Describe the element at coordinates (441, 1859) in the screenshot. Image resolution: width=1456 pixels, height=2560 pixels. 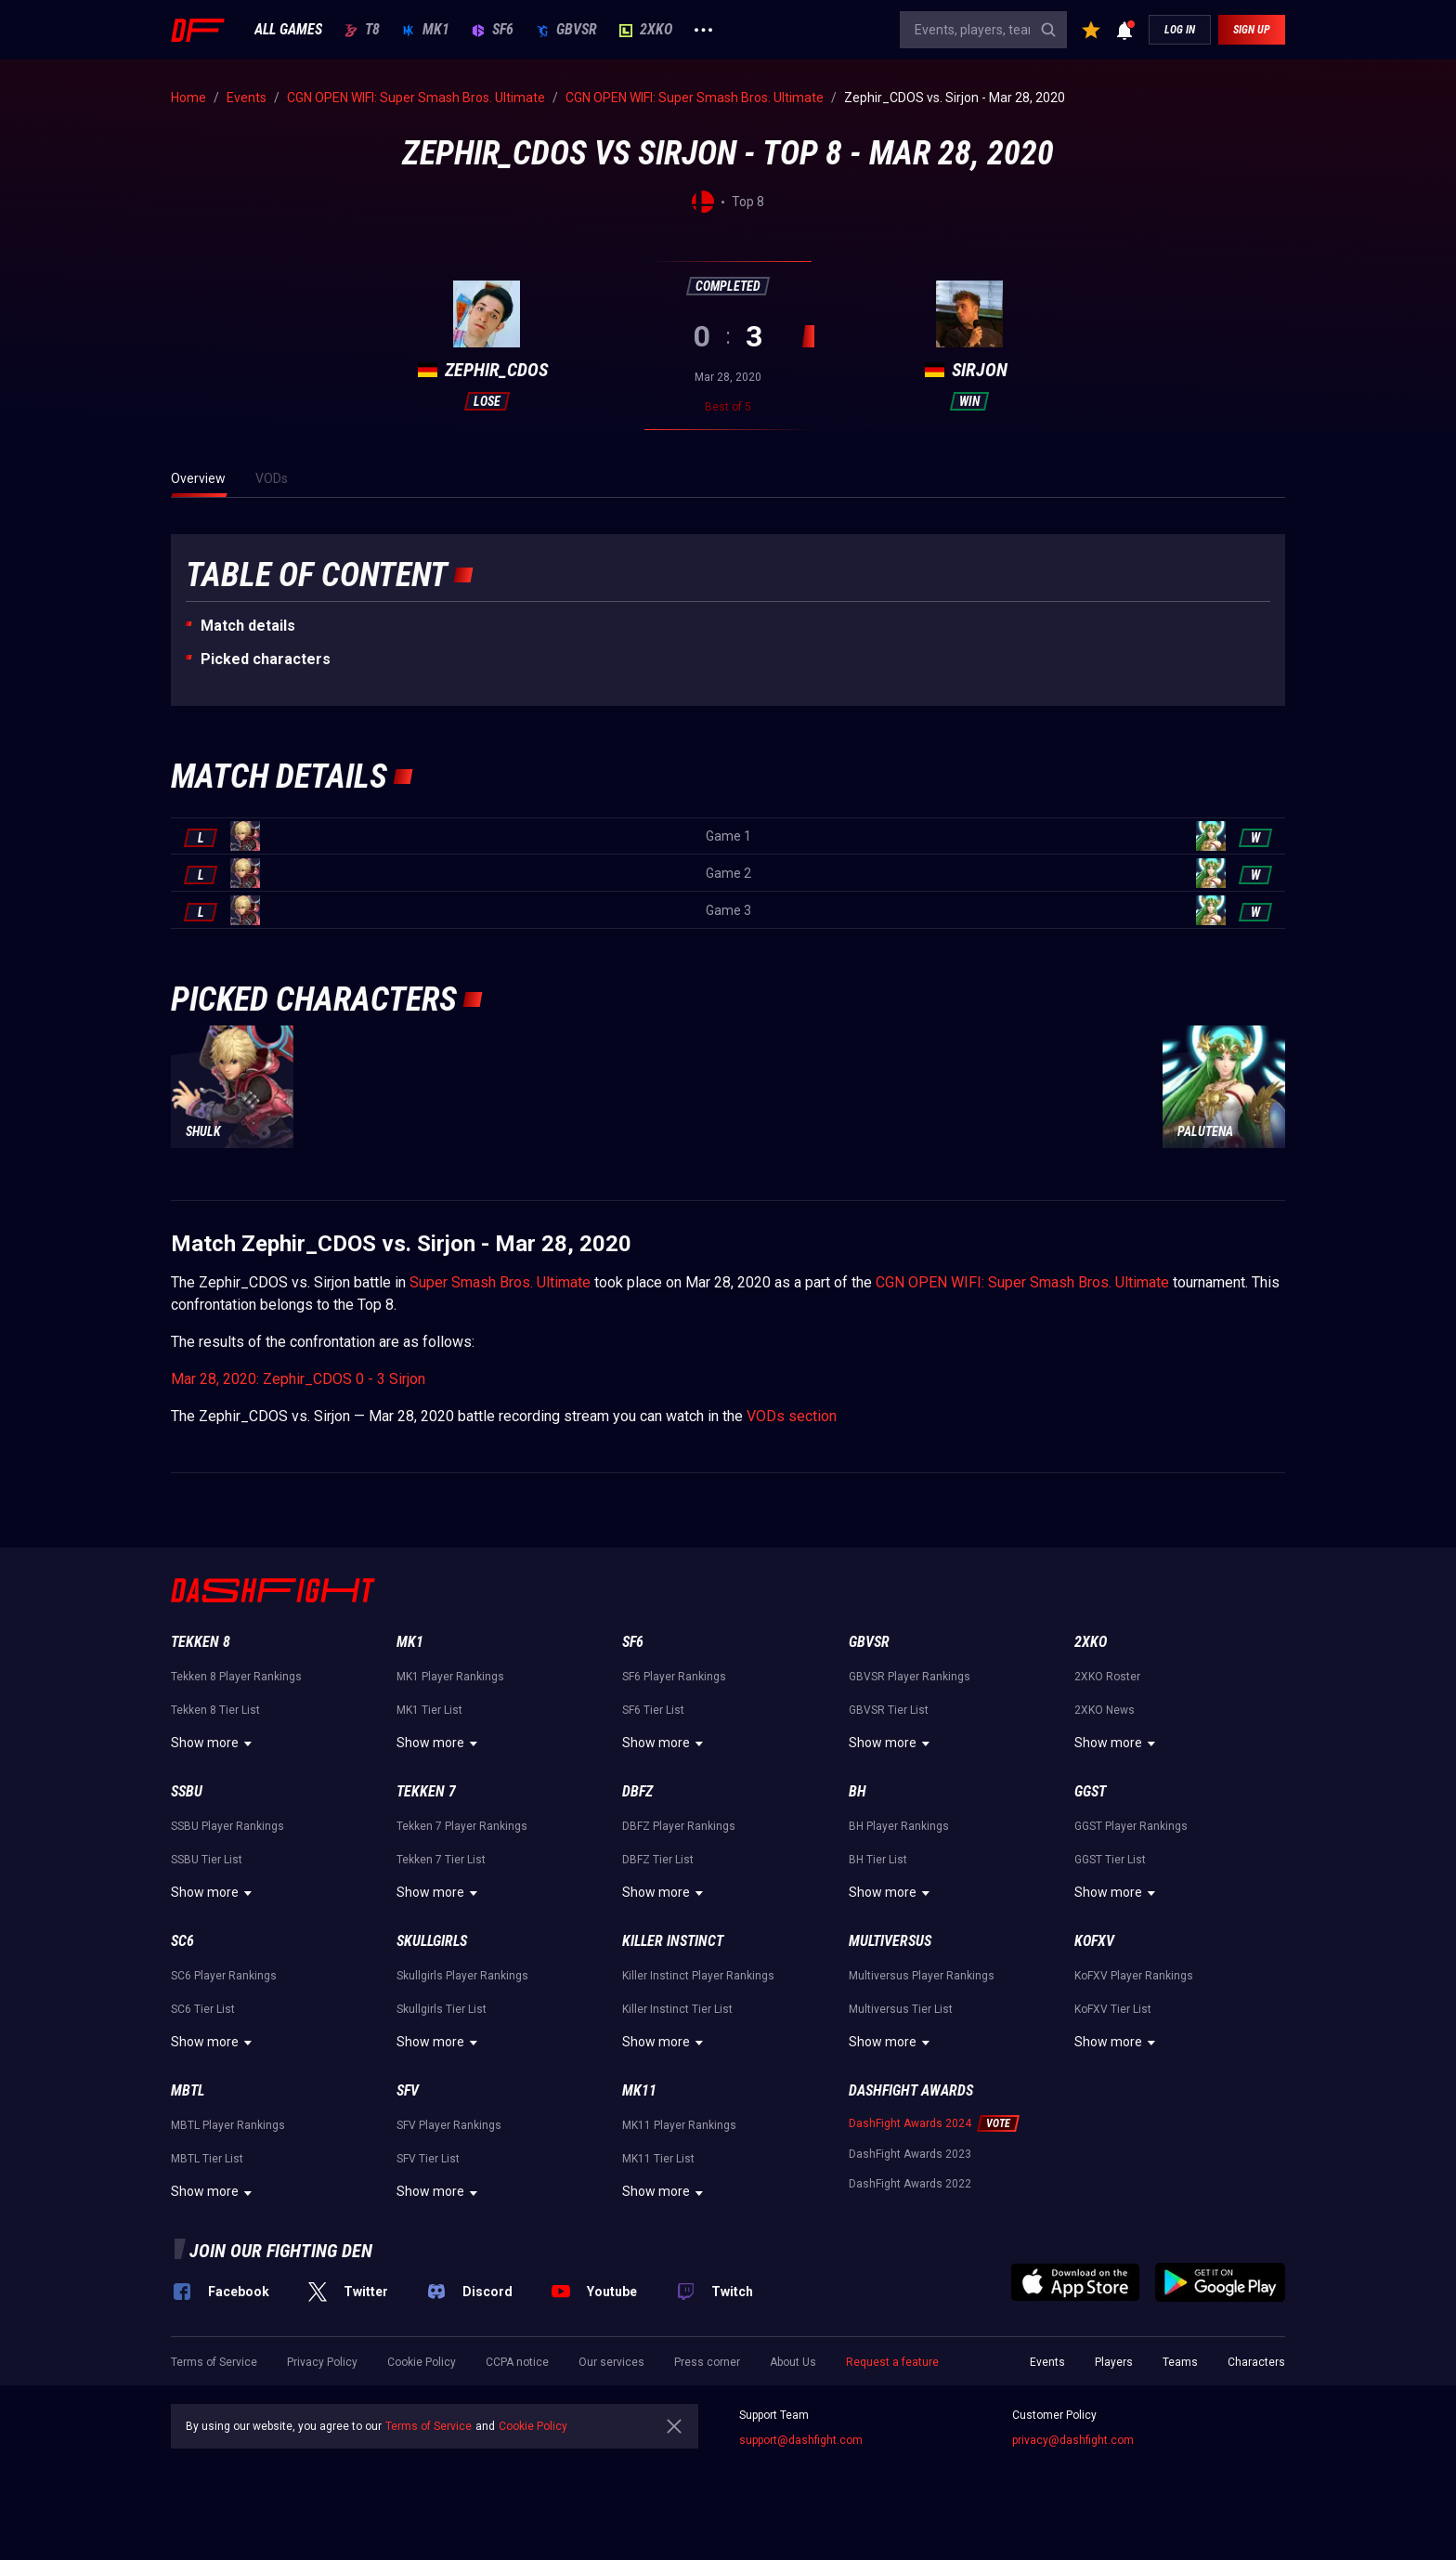
I see `Tekken 7 Tier List` at that location.